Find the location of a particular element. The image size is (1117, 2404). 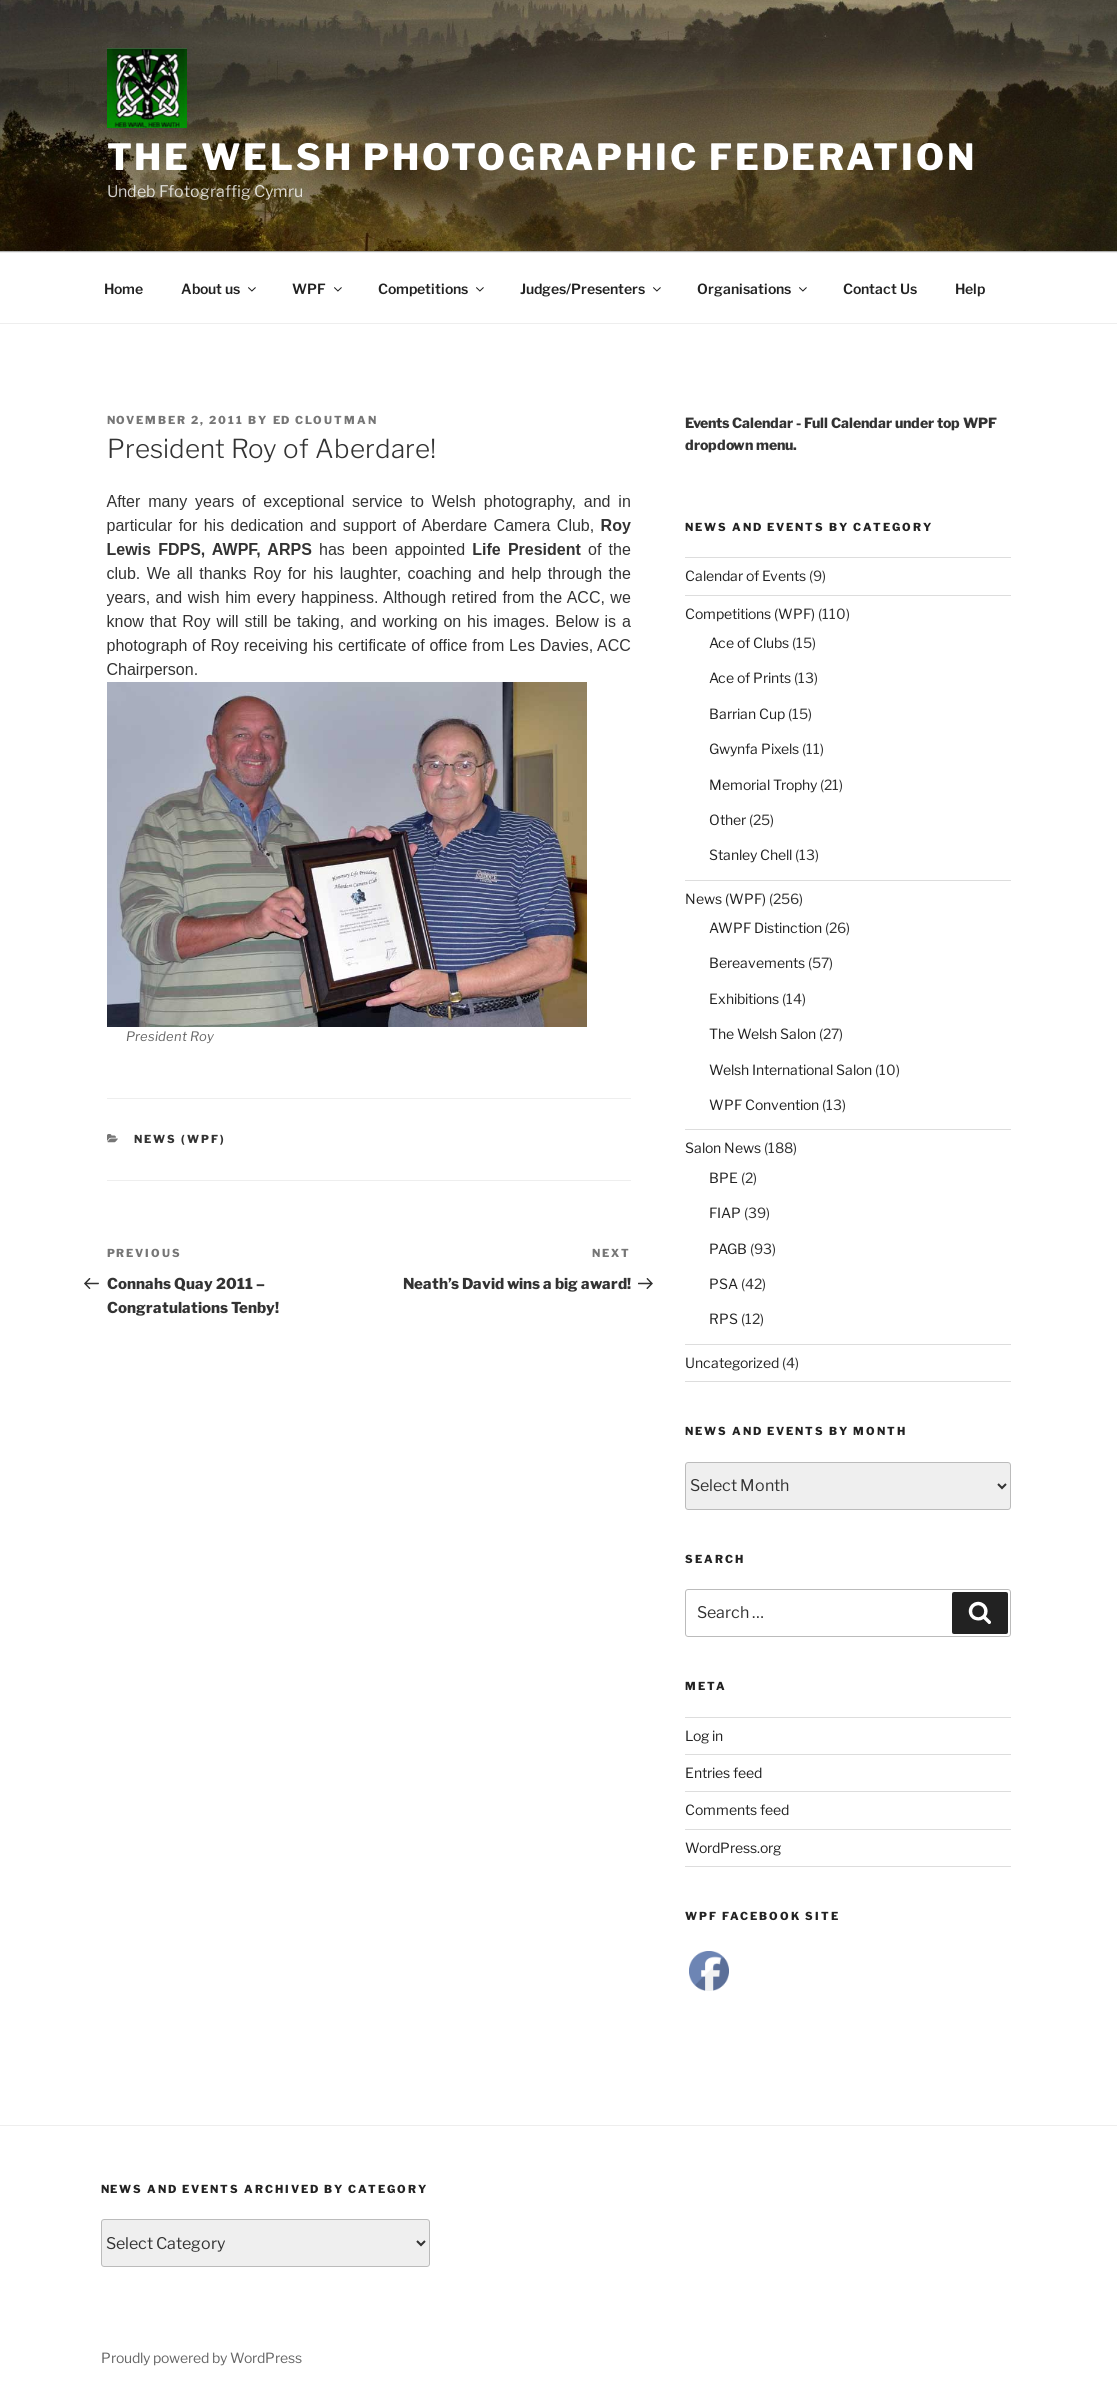

News (WPF) is located at coordinates (180, 1139).